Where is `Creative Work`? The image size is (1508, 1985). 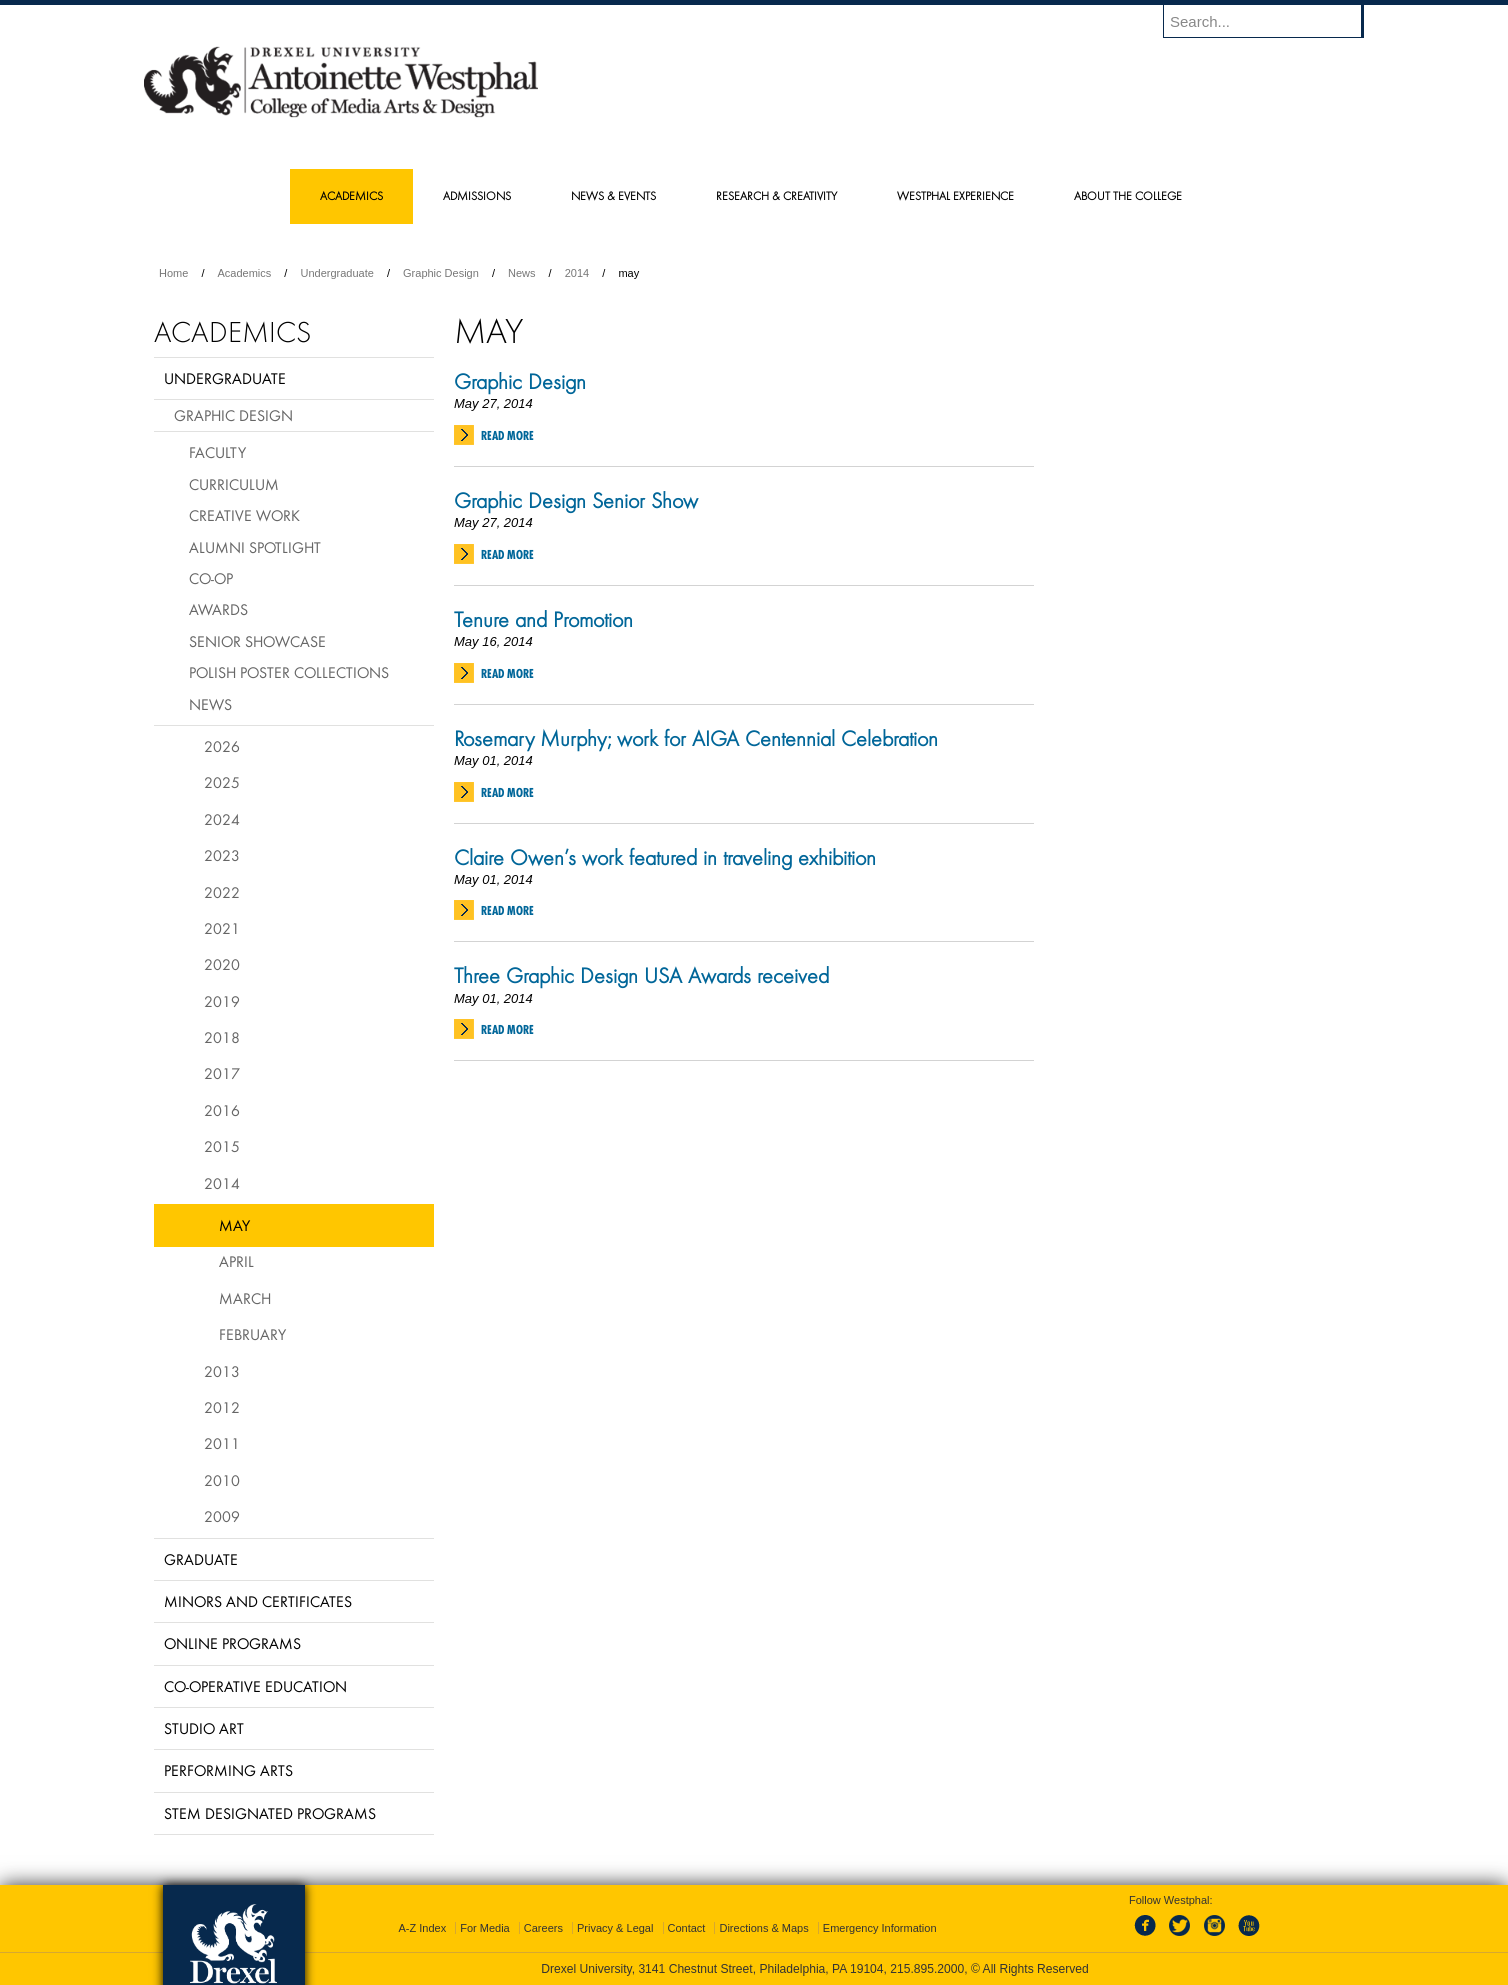
Creative Work is located at coordinates (244, 515).